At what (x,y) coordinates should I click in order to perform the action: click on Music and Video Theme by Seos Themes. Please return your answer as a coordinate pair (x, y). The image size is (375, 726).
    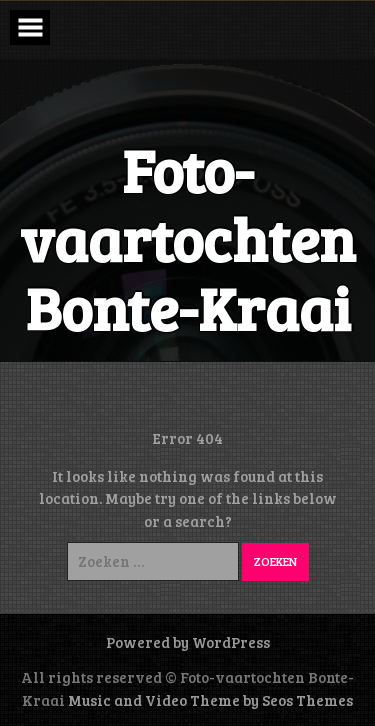
    Looking at the image, I should click on (210, 700).